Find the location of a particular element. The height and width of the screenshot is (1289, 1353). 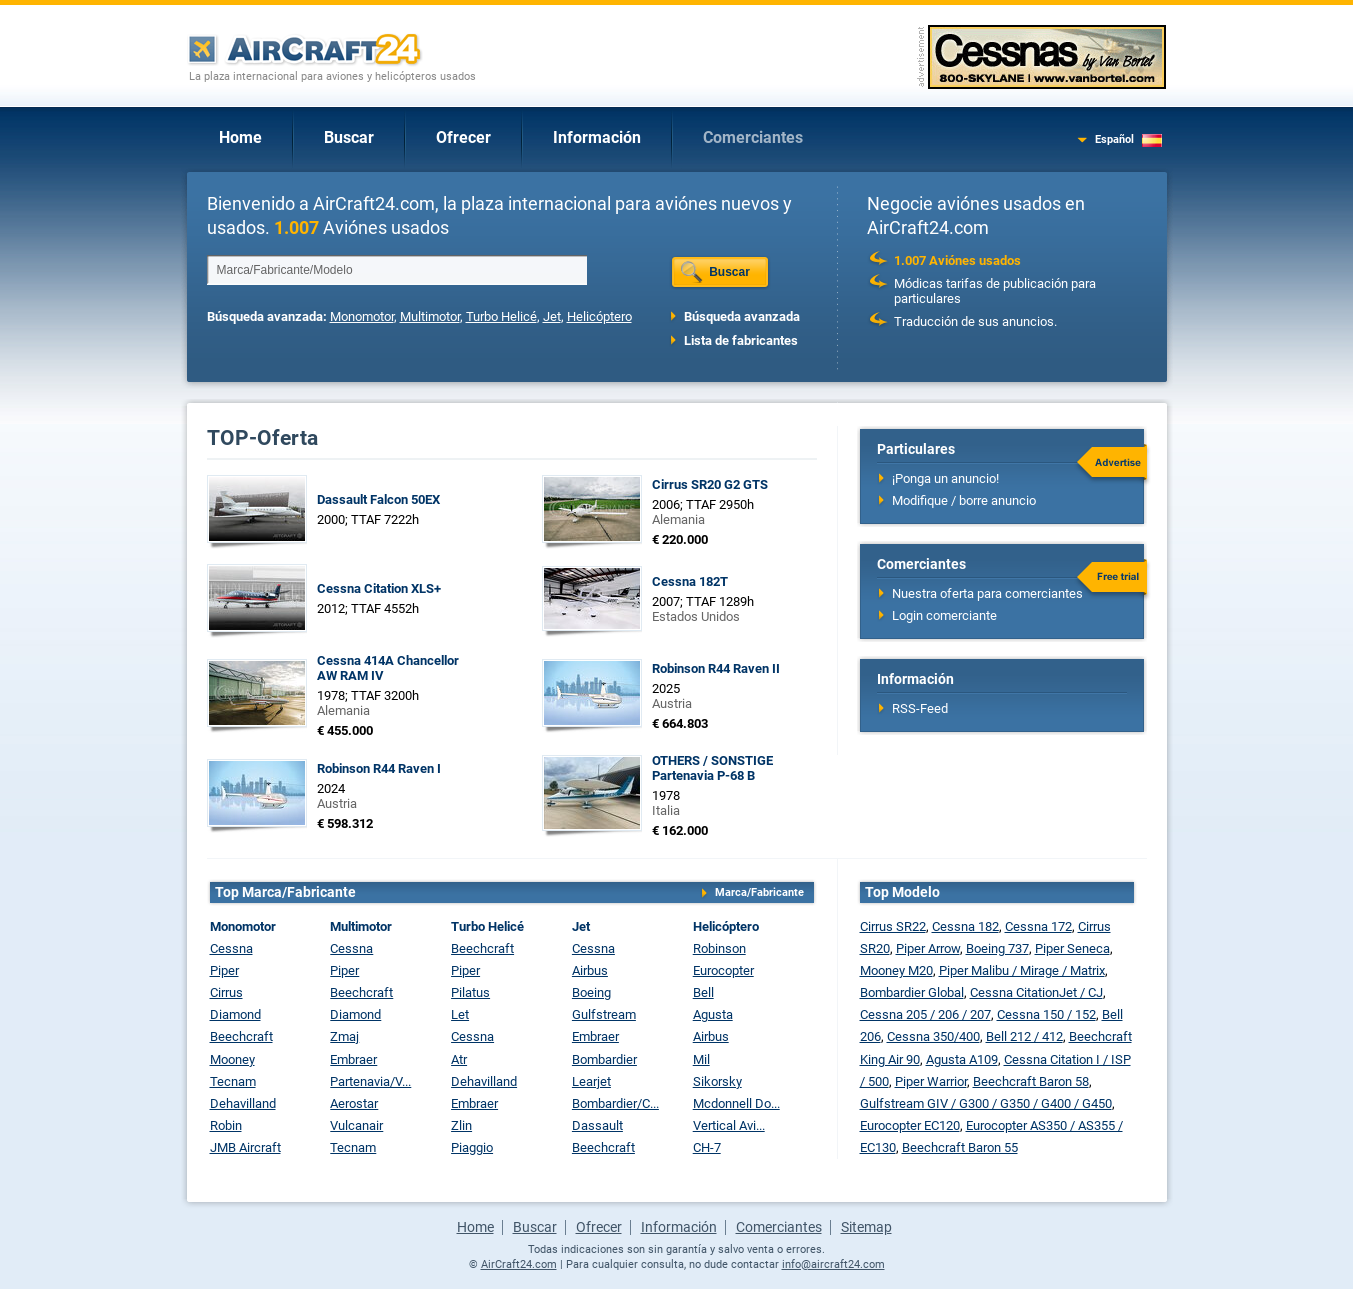

[textbox] is located at coordinates (397, 270).